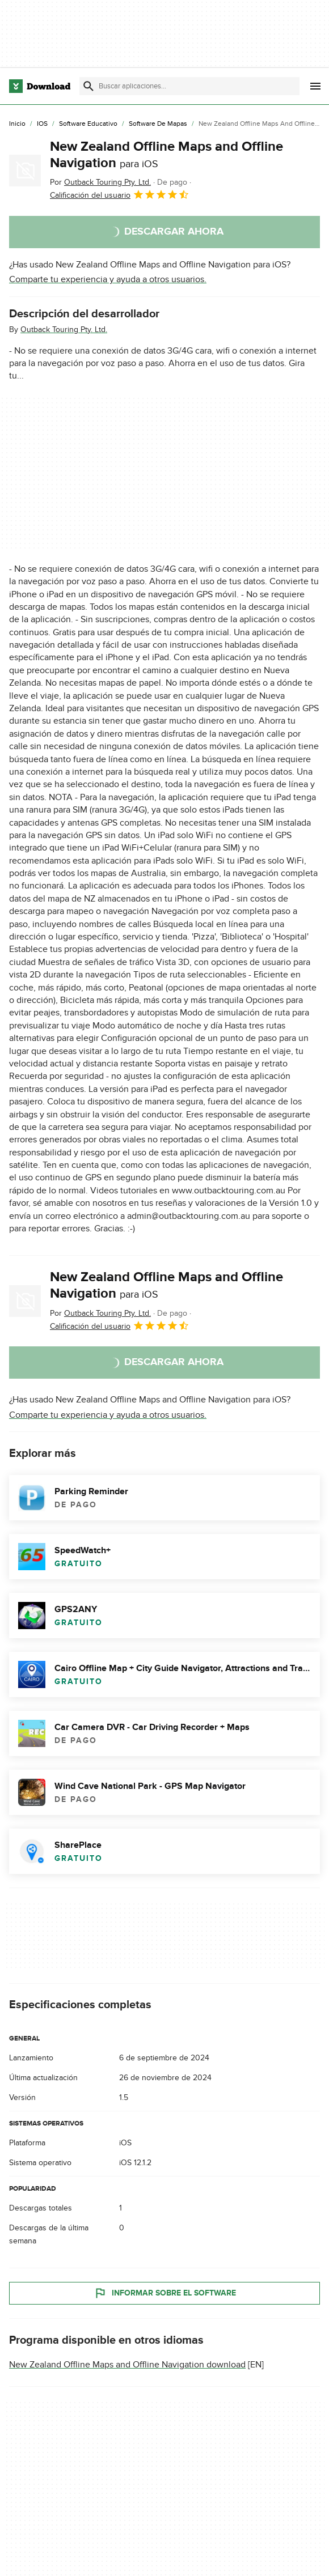 This screenshot has width=329, height=2576. Describe the element at coordinates (158, 124) in the screenshot. I see `[Software de Mapas]` at that location.